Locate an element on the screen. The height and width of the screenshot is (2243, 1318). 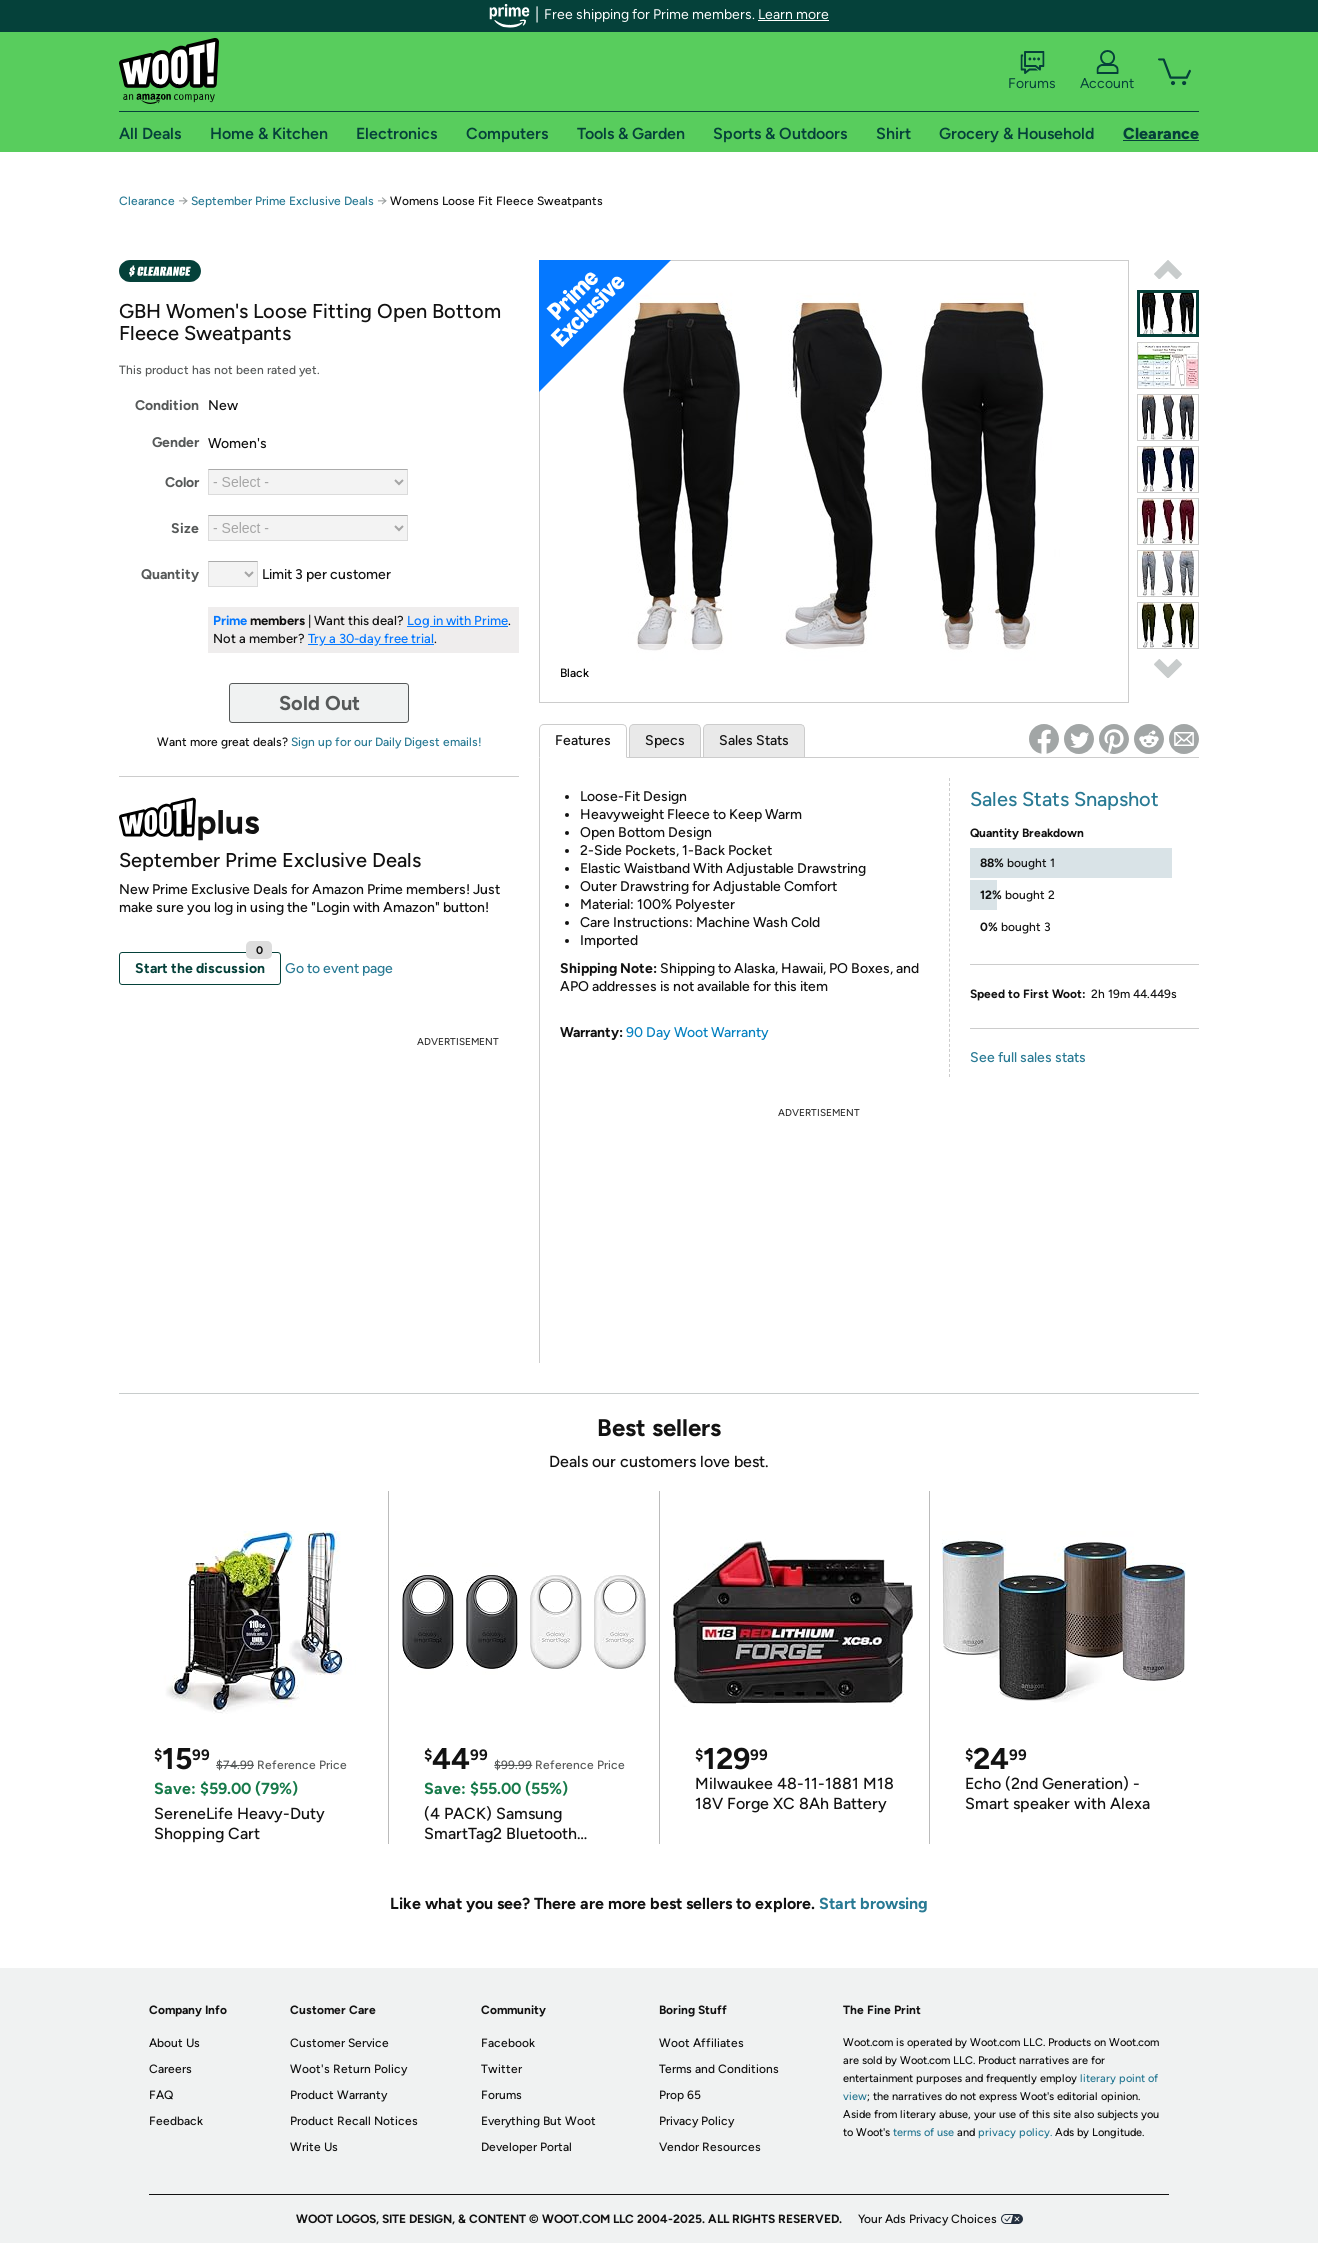
Woot Affiliates is located at coordinates (701, 2043).